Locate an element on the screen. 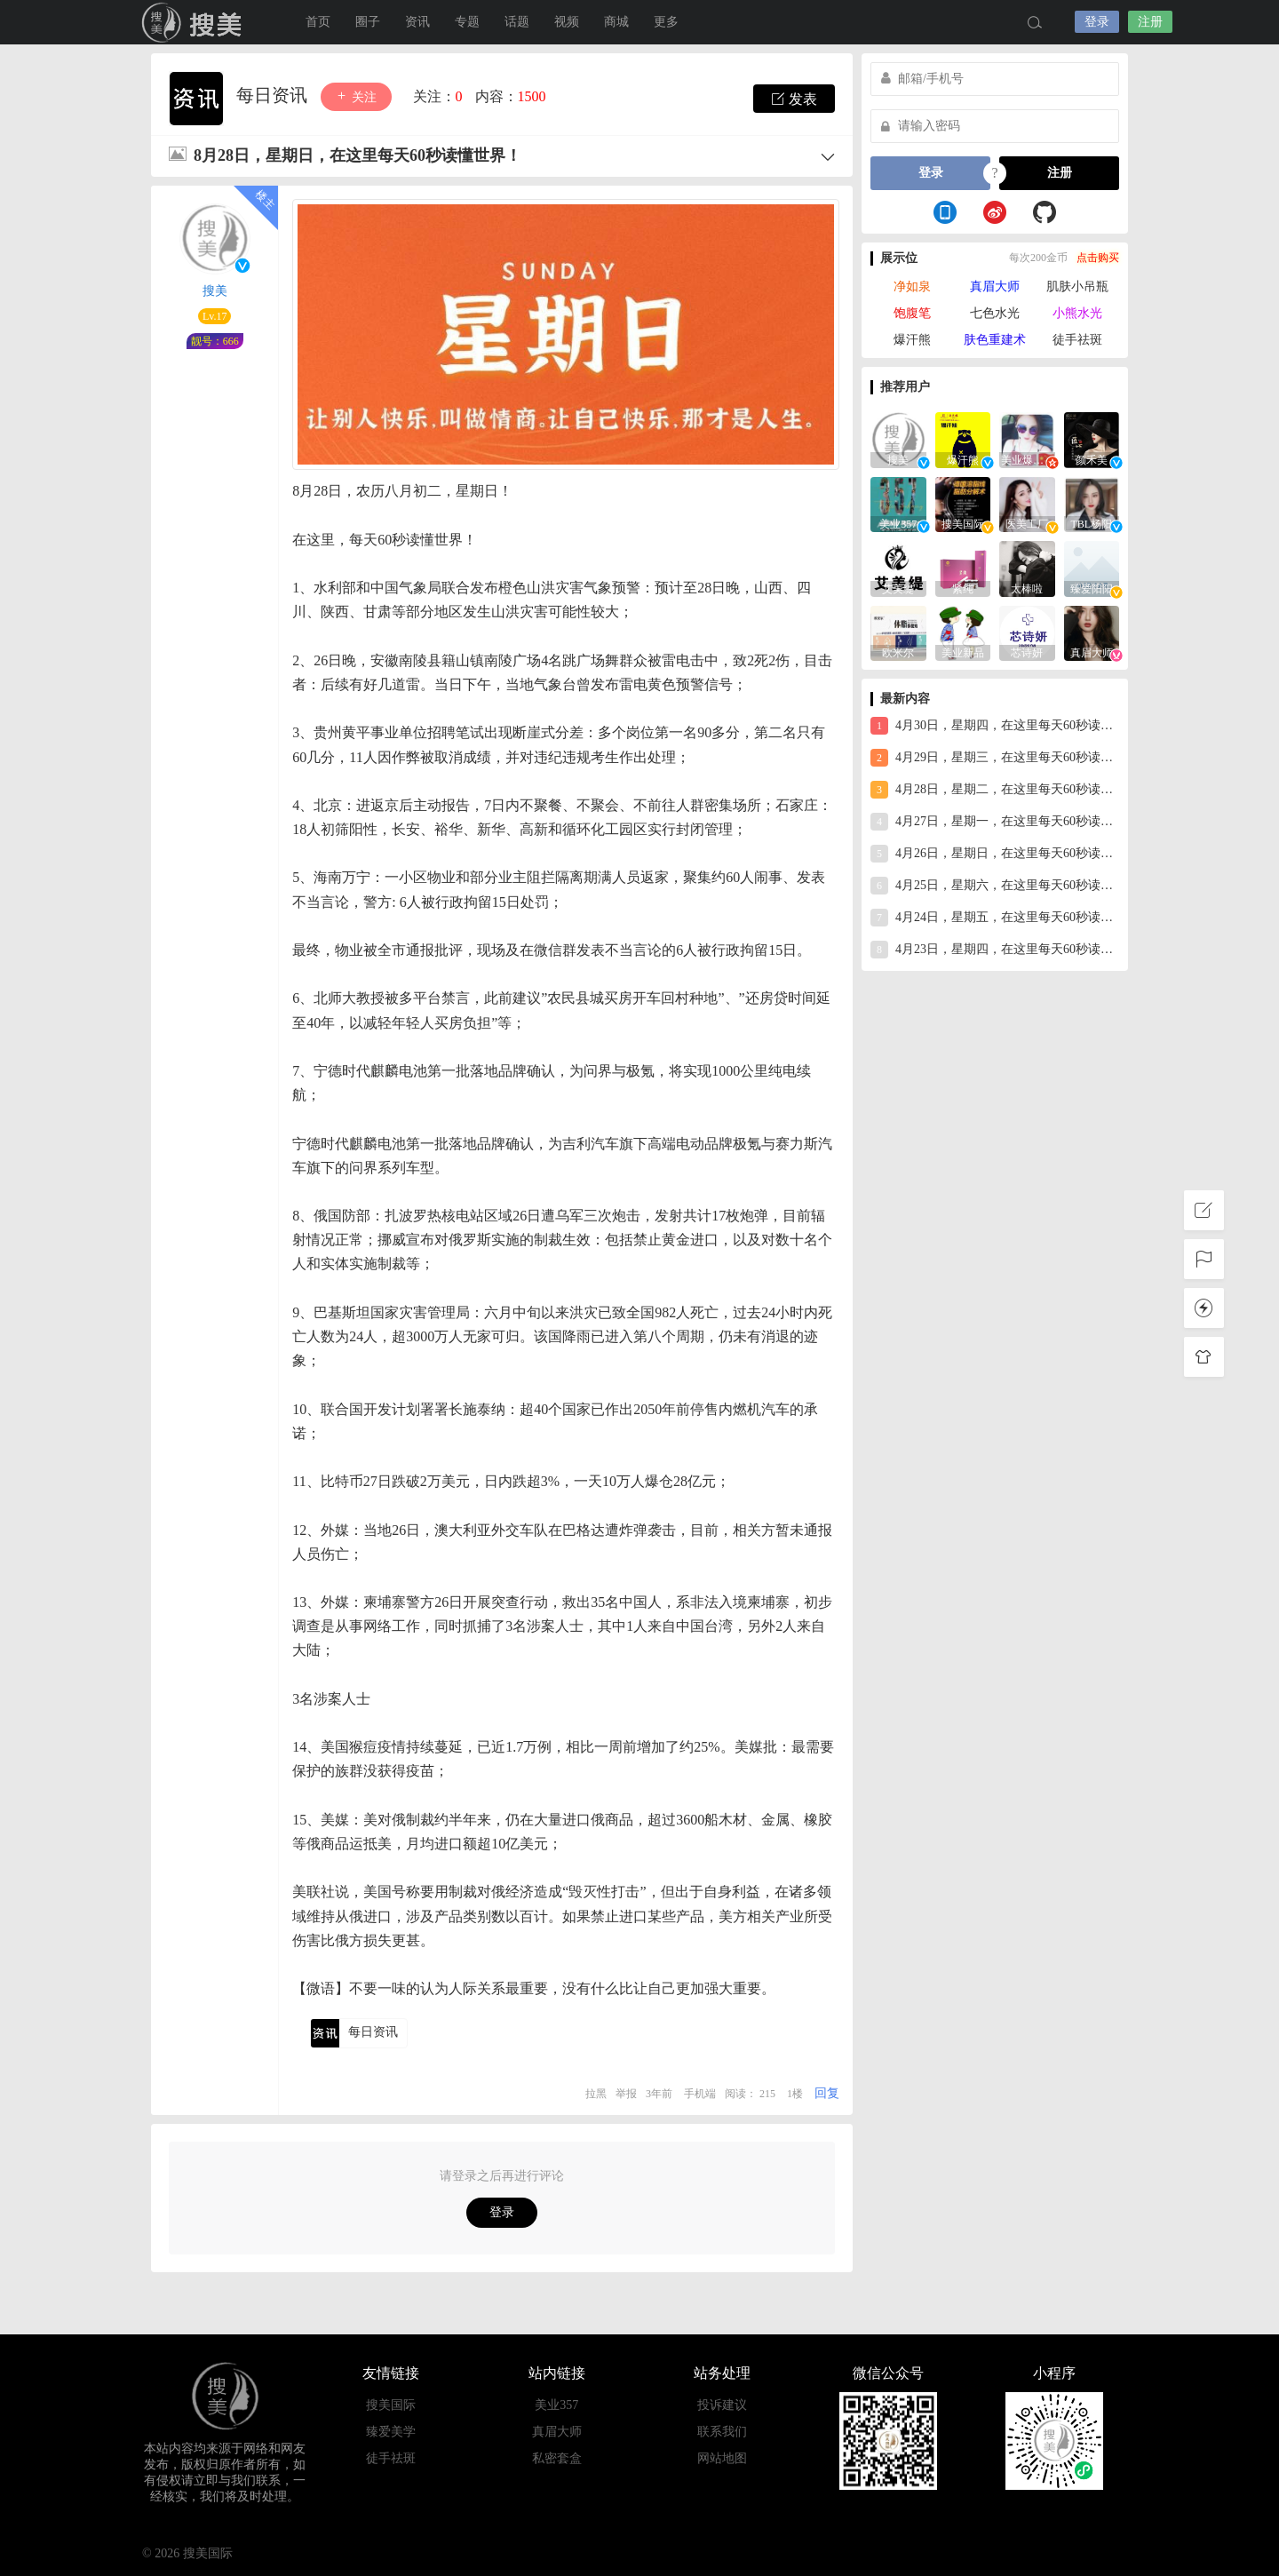 The image size is (1279, 2576). 真眉大师 is located at coordinates (995, 286).